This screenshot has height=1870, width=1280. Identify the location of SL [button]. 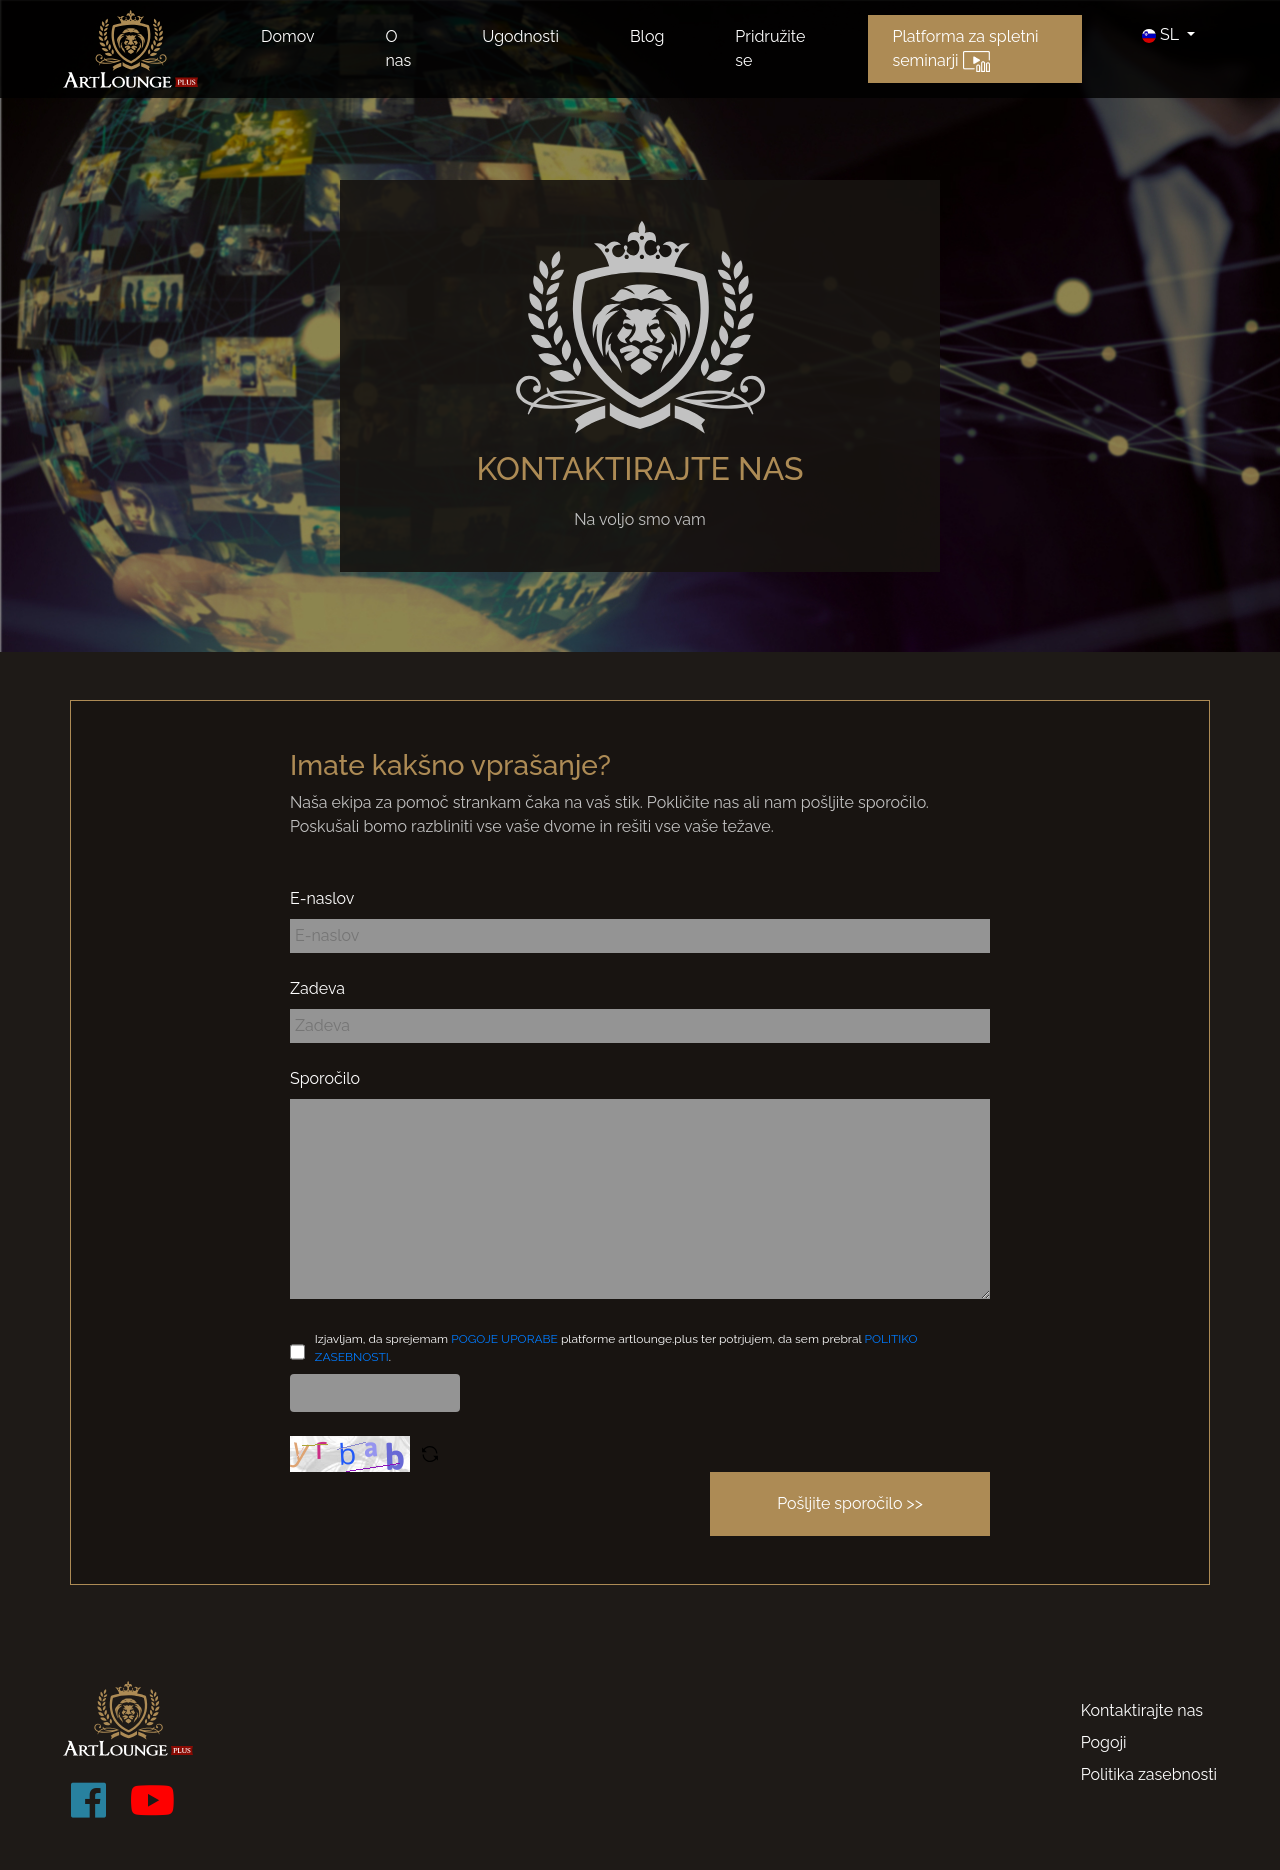
(1162, 34).